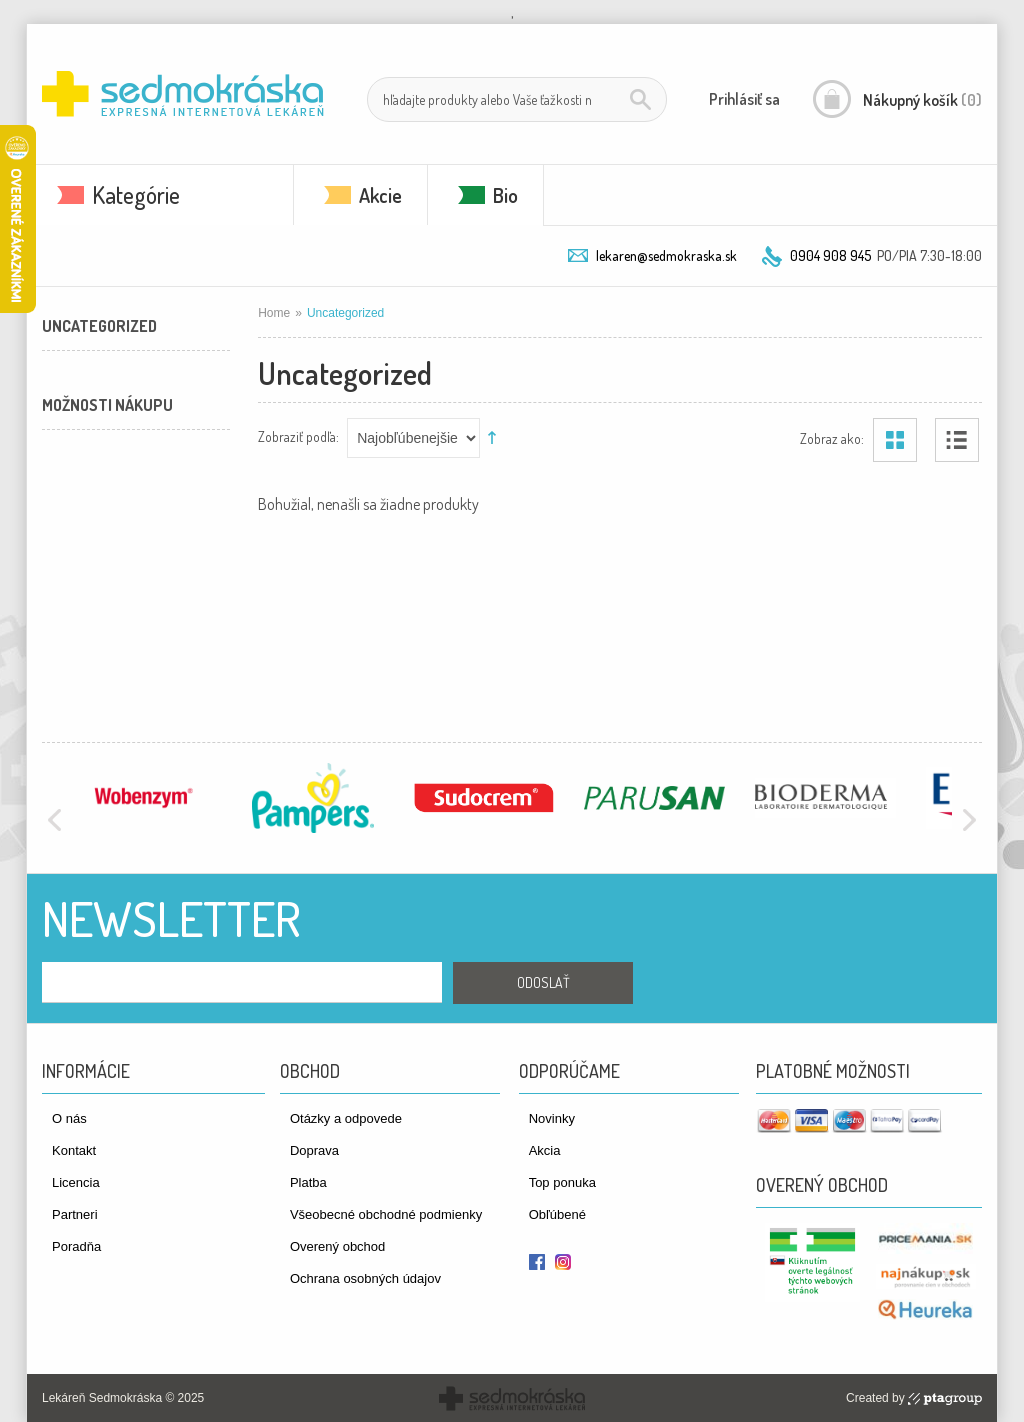  What do you see at coordinates (69, 1118) in the screenshot?
I see `O nás` at bounding box center [69, 1118].